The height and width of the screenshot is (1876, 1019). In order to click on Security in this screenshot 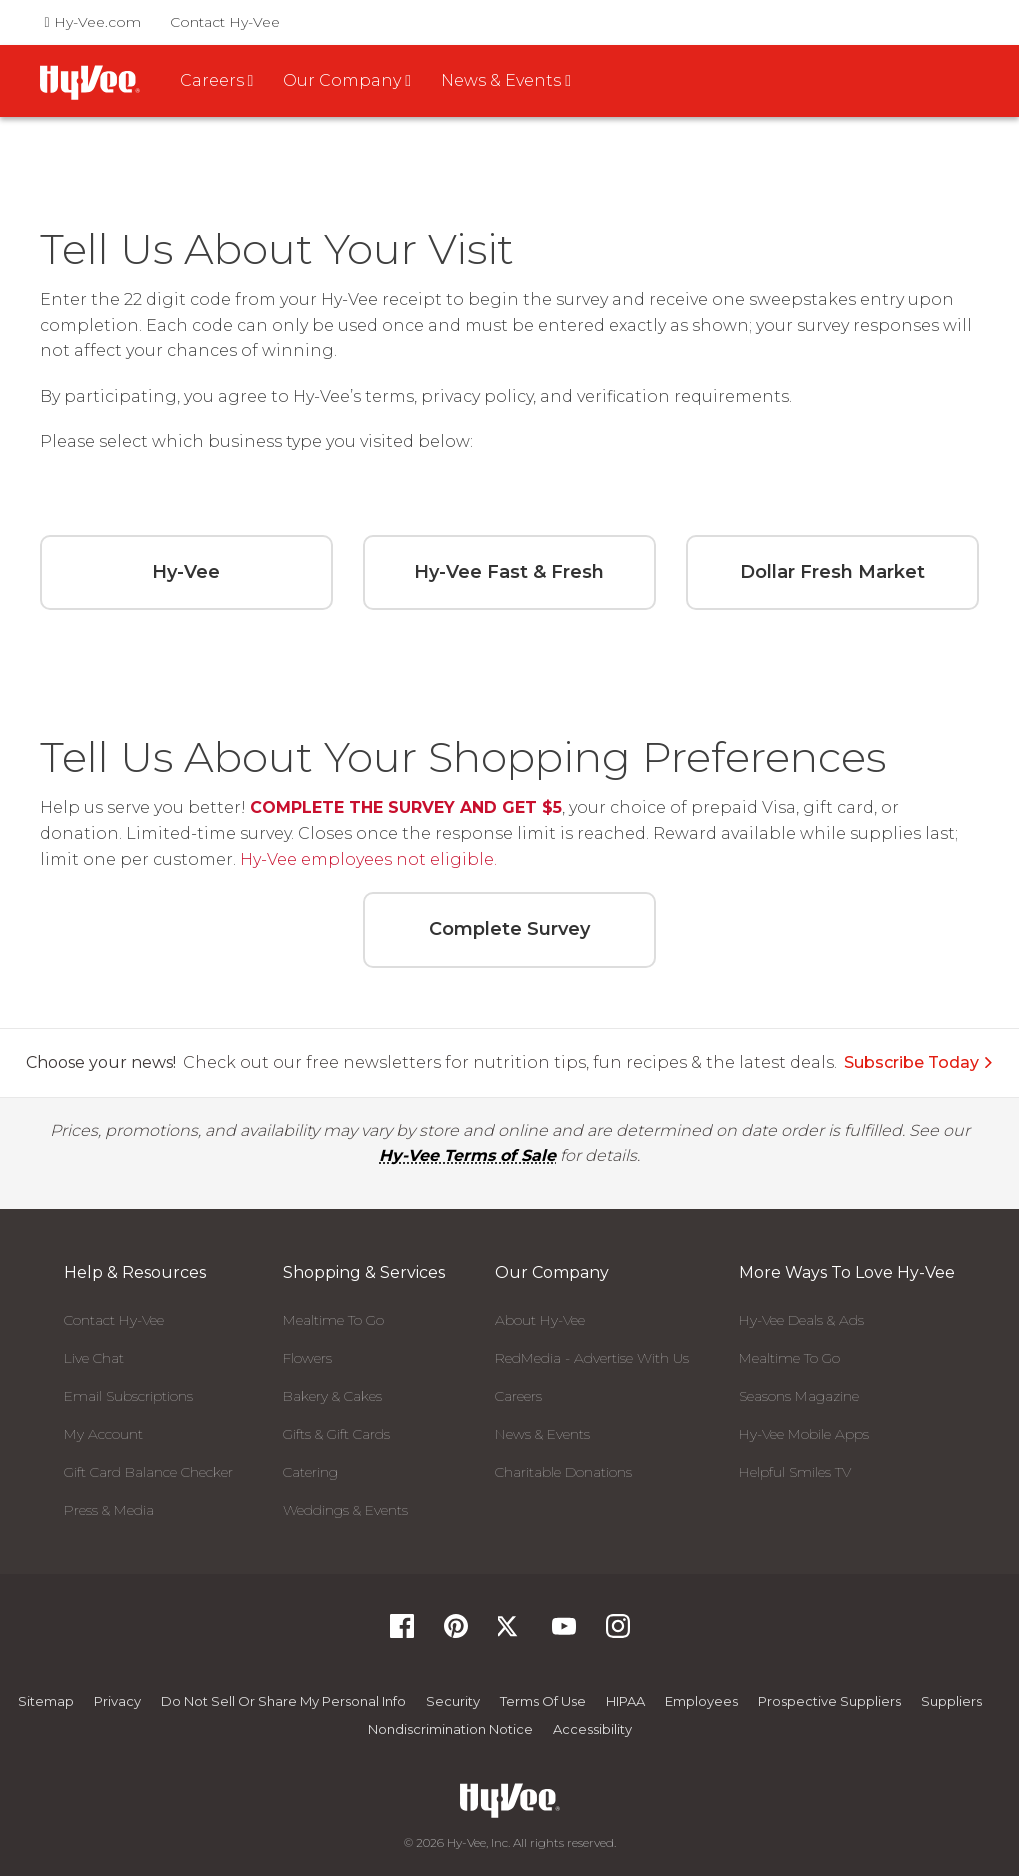, I will do `click(453, 1701)`.